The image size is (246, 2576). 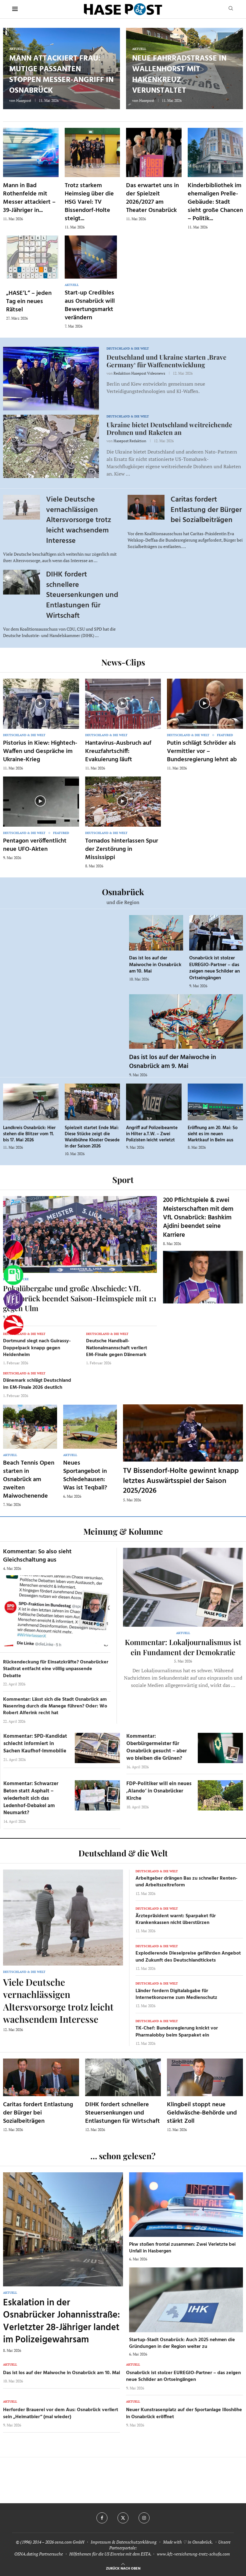 I want to click on [Tanken], so click(x=13, y=1275).